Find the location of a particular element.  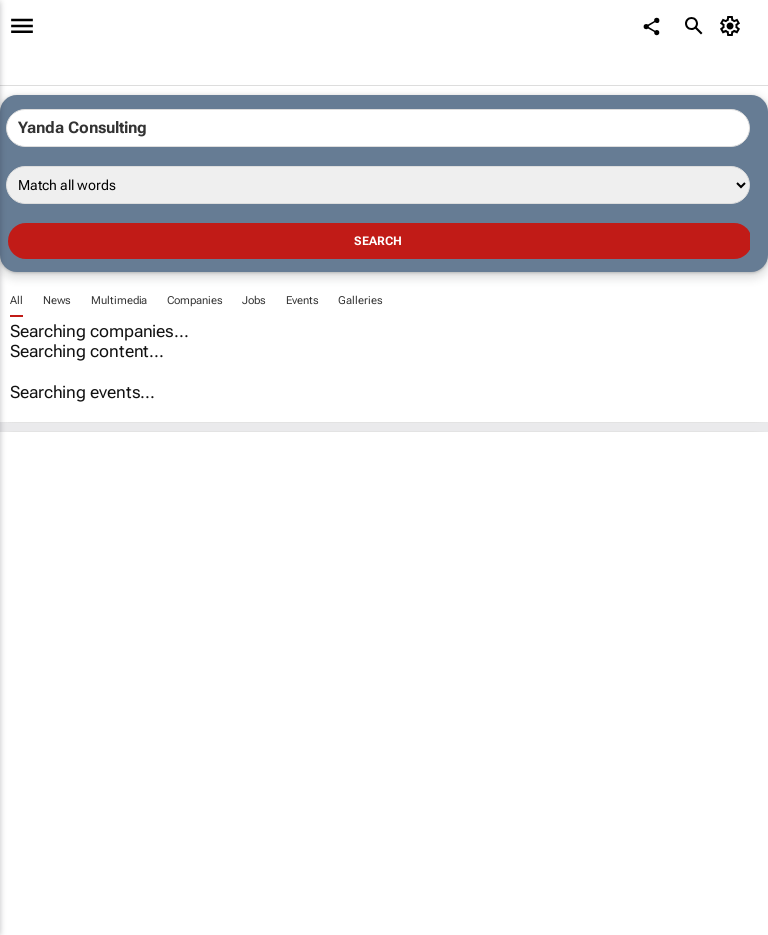

[MyAccount] is located at coordinates (733, 26).